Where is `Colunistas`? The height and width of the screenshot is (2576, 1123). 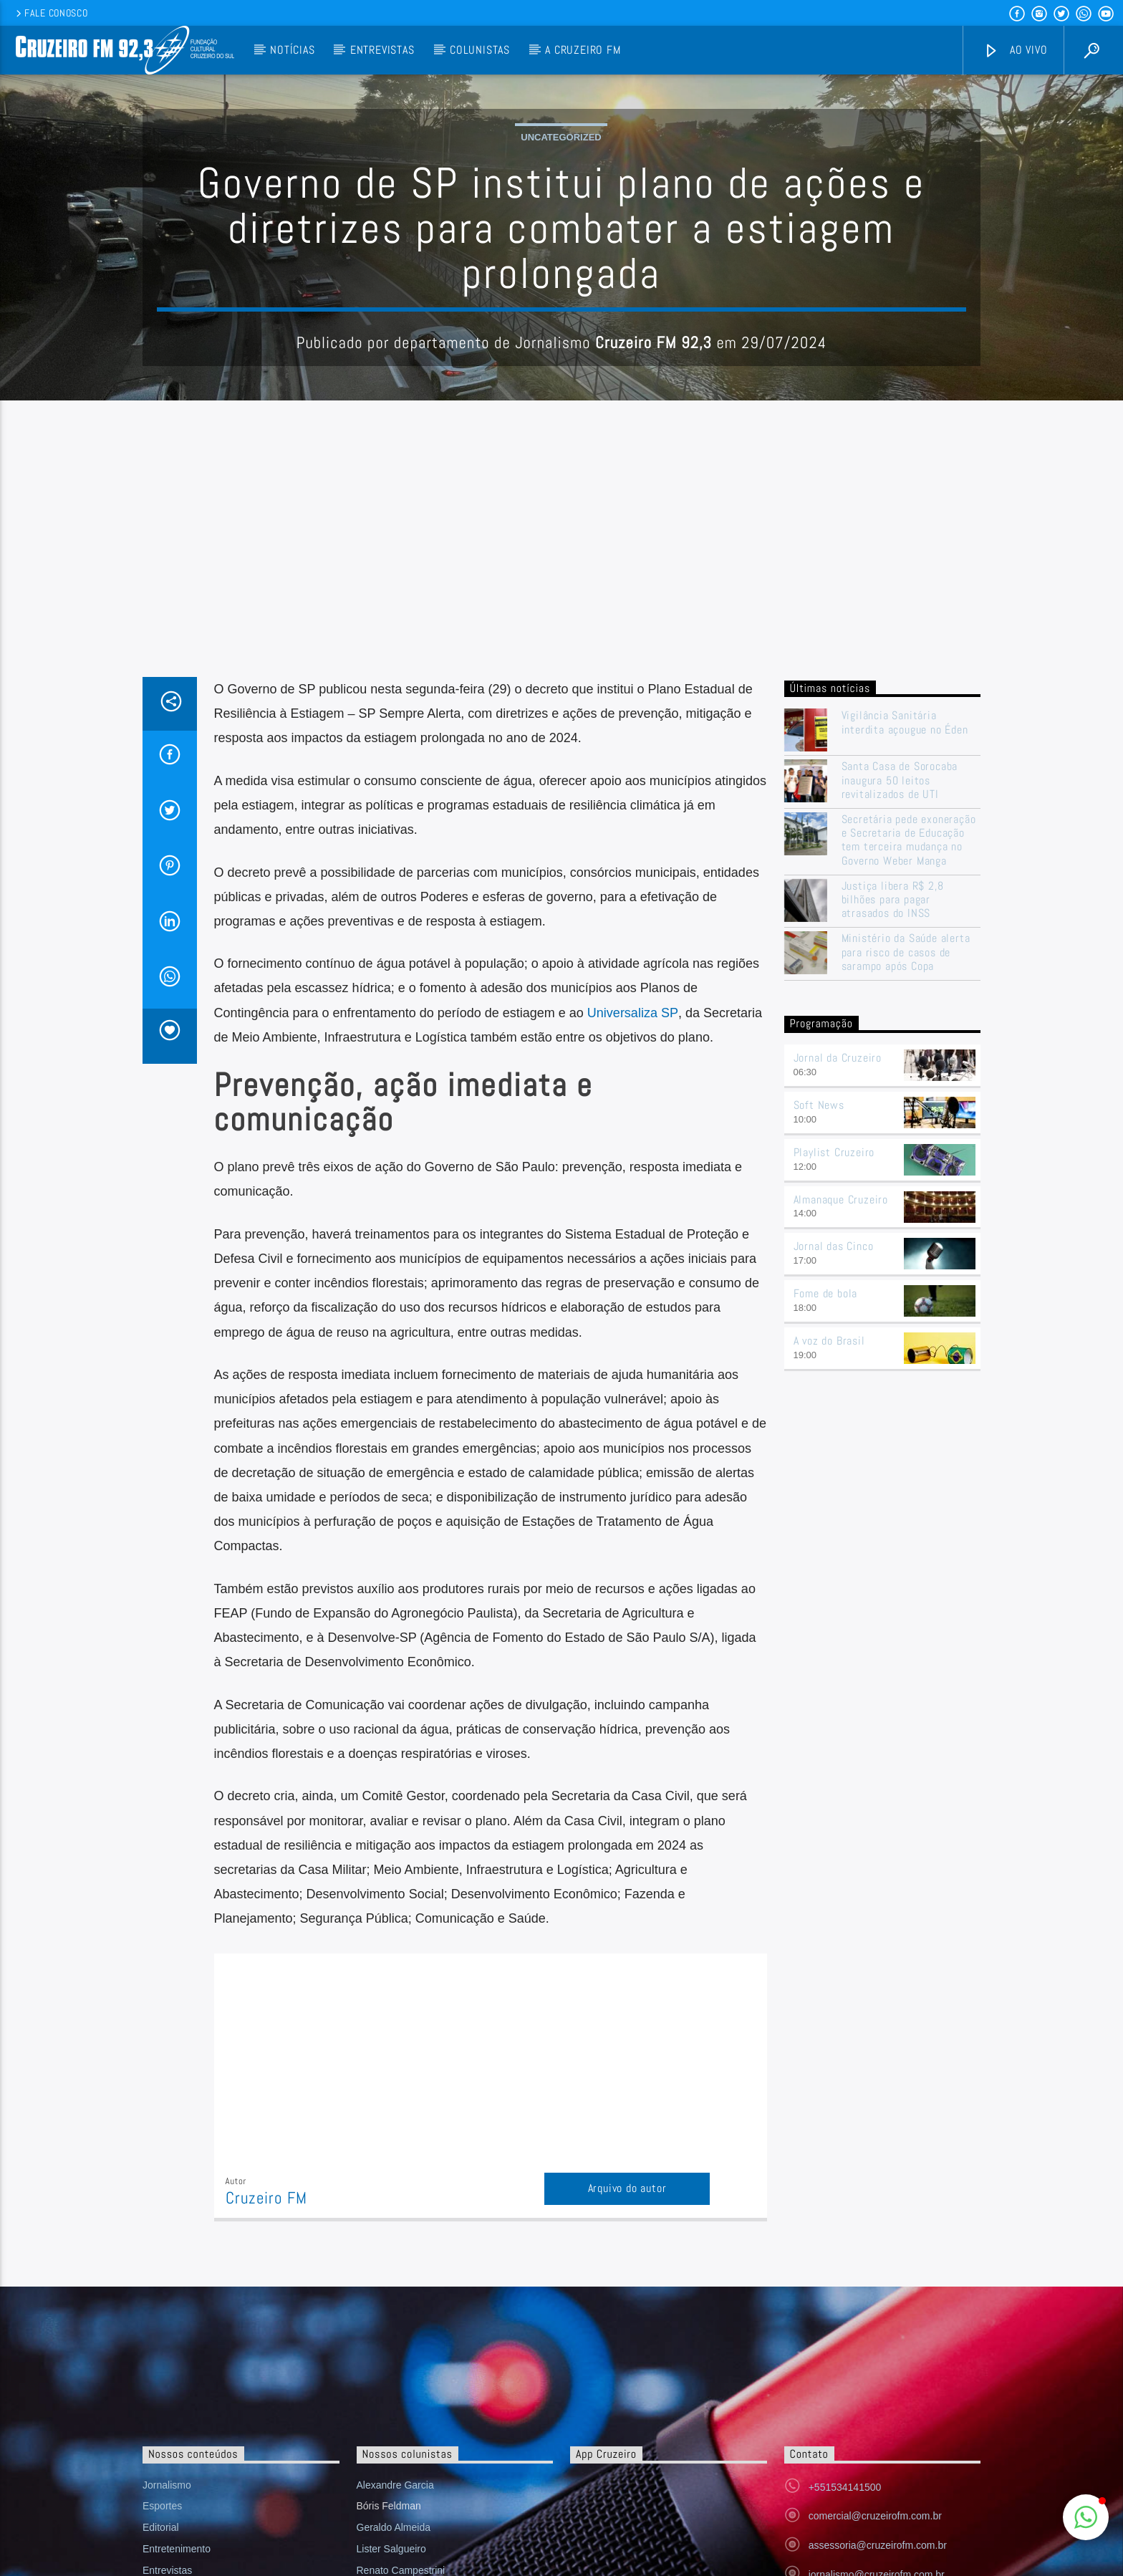
Colunistas is located at coordinates (480, 49).